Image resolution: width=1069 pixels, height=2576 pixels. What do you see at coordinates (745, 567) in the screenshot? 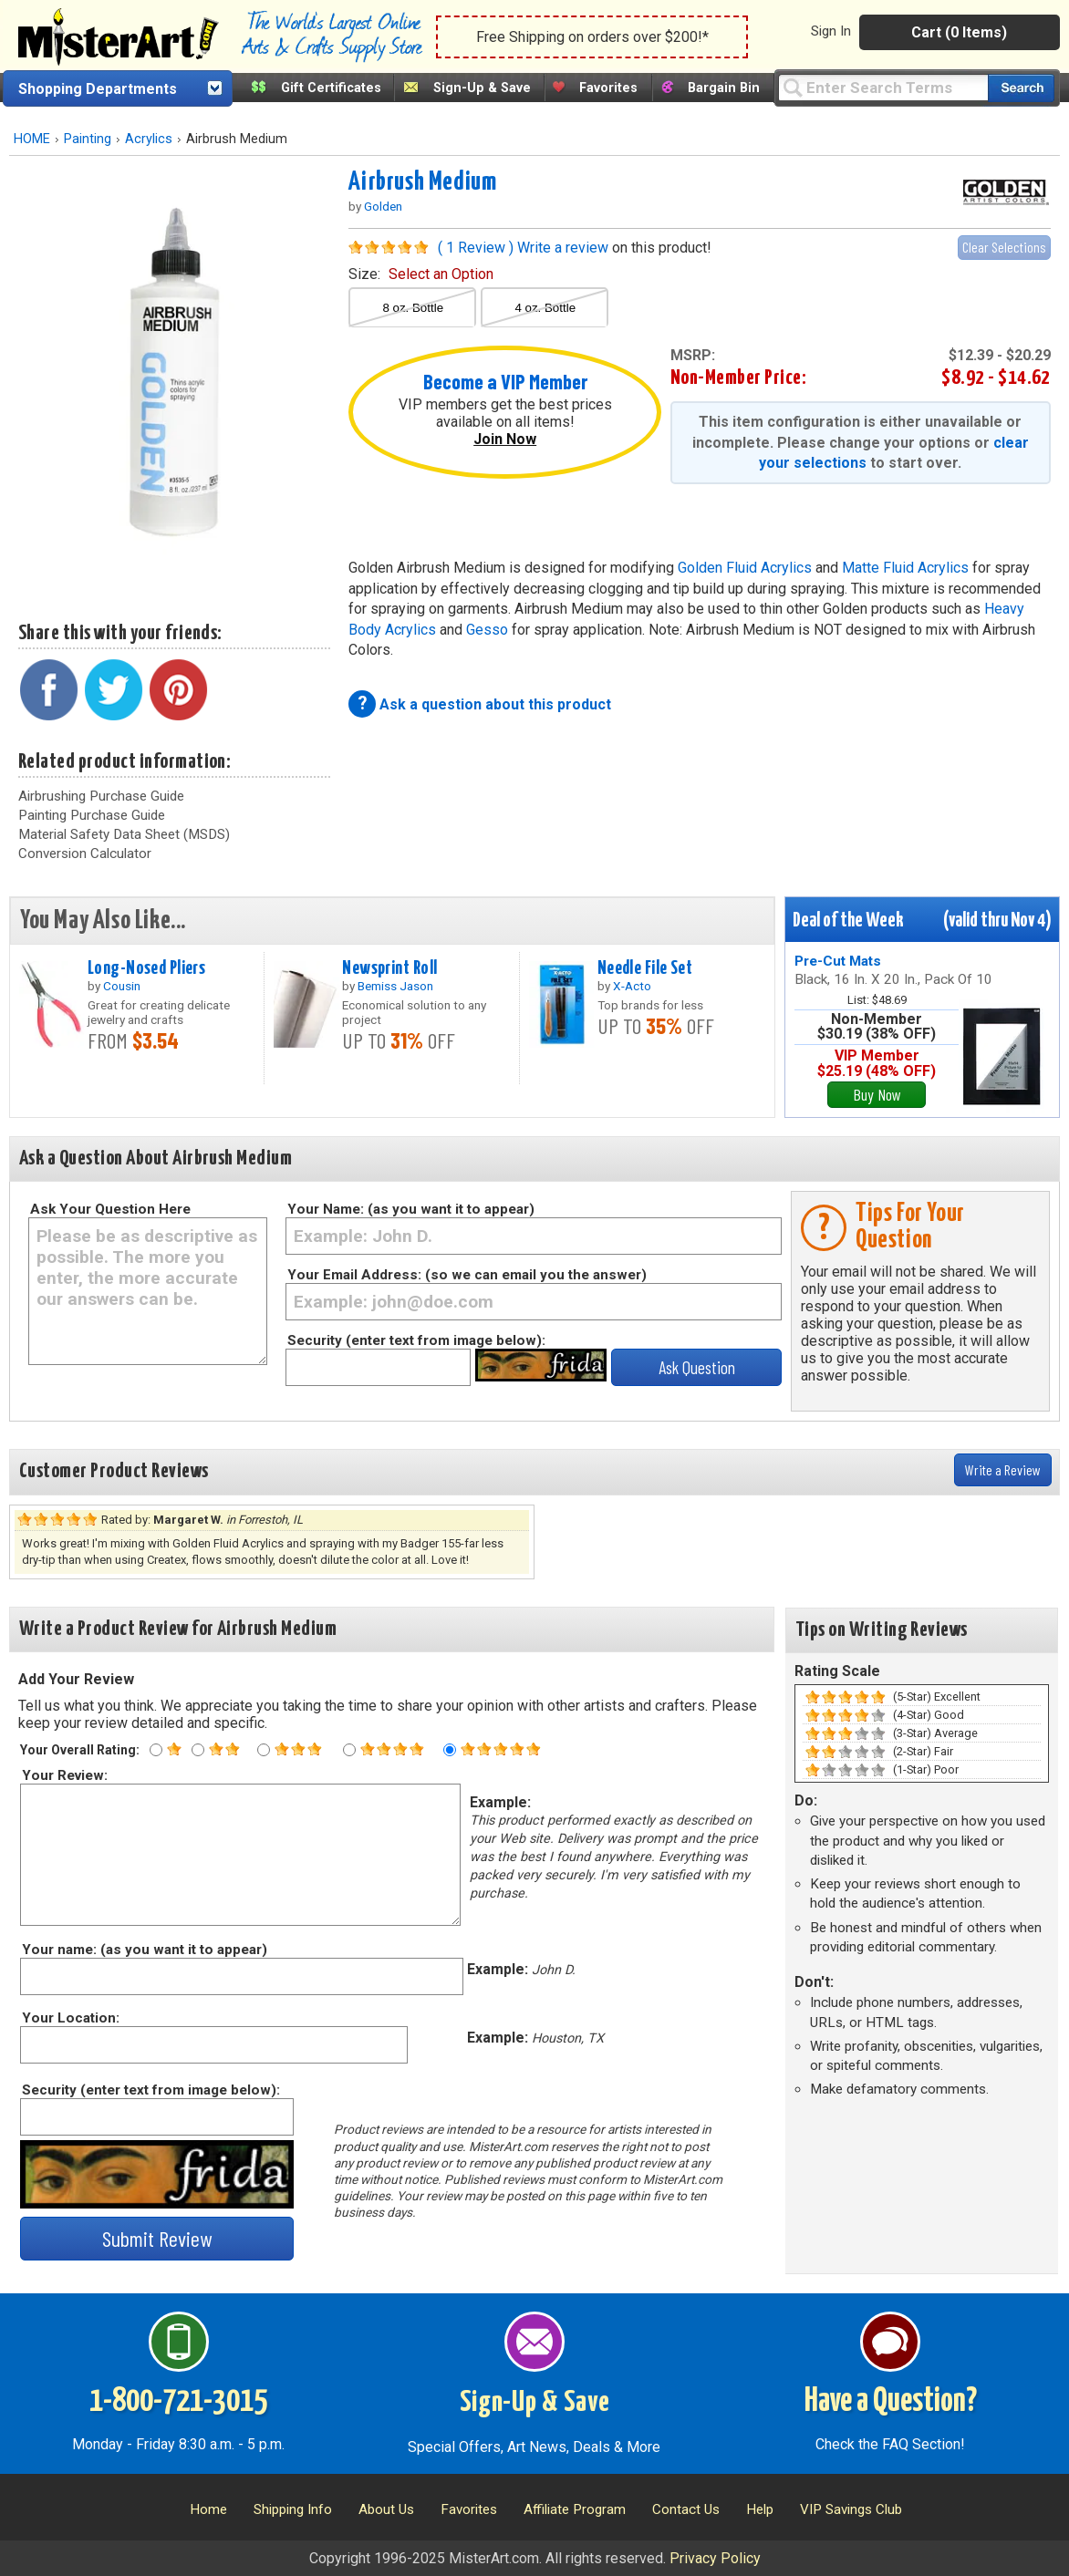
I see `Golden Fluid Acrylics` at bounding box center [745, 567].